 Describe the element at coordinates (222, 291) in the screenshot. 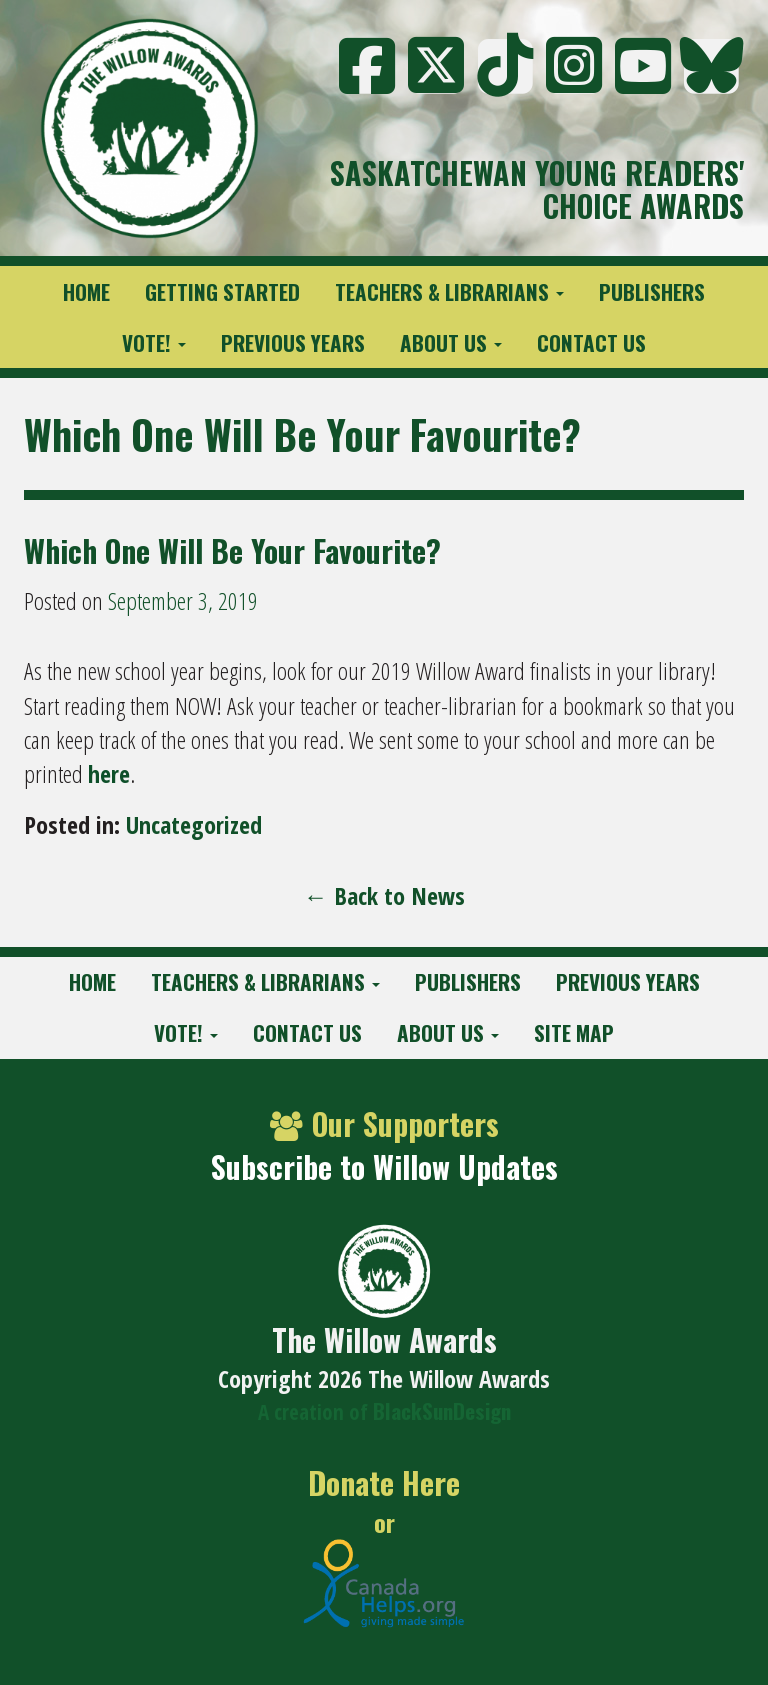

I see `Getting Started` at that location.